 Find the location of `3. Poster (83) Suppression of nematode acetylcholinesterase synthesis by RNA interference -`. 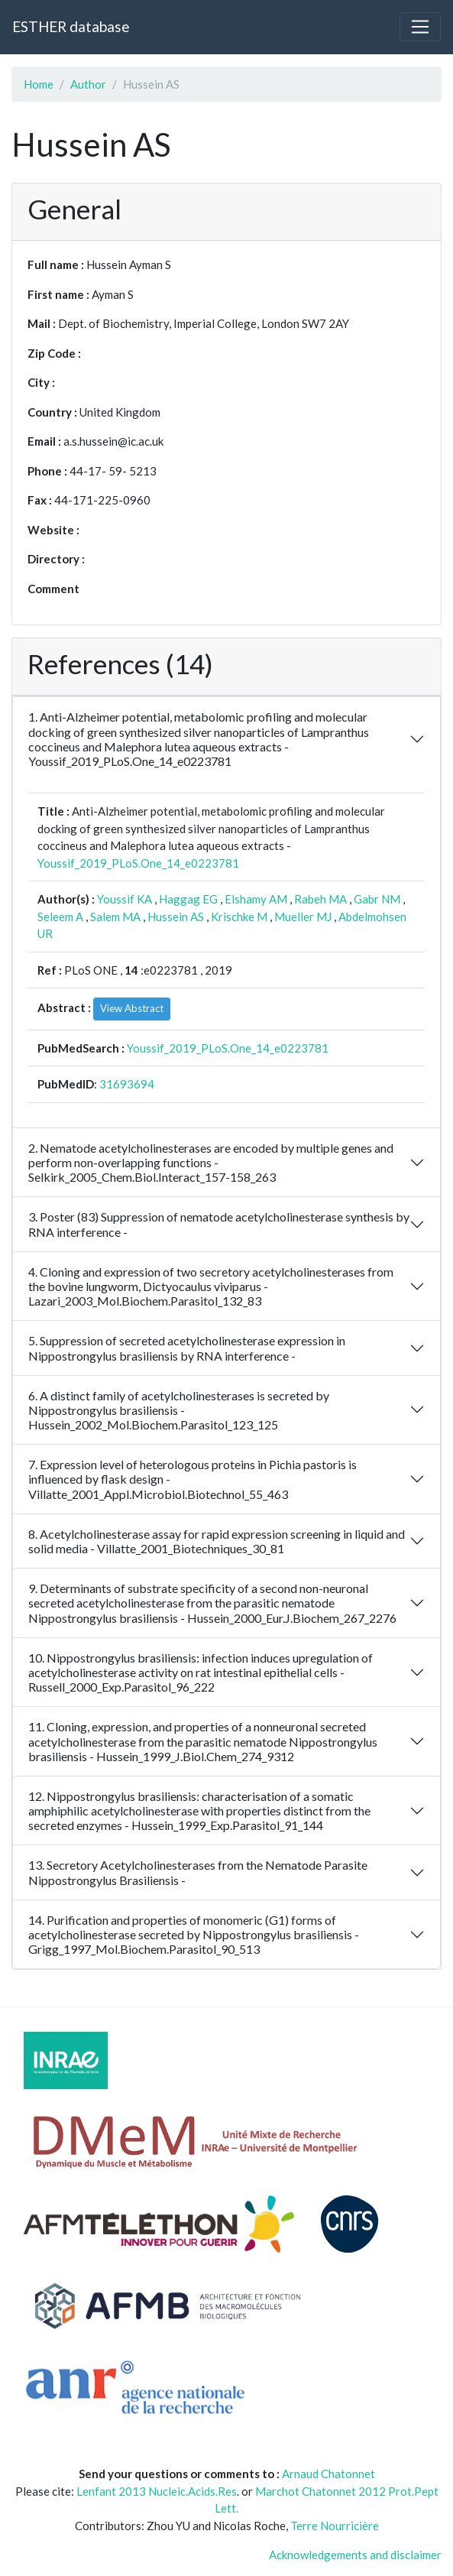

3. Poster (83) Suppression of nematode acetylcholinesterase synthesis by RNA interference - is located at coordinates (218, 1223).